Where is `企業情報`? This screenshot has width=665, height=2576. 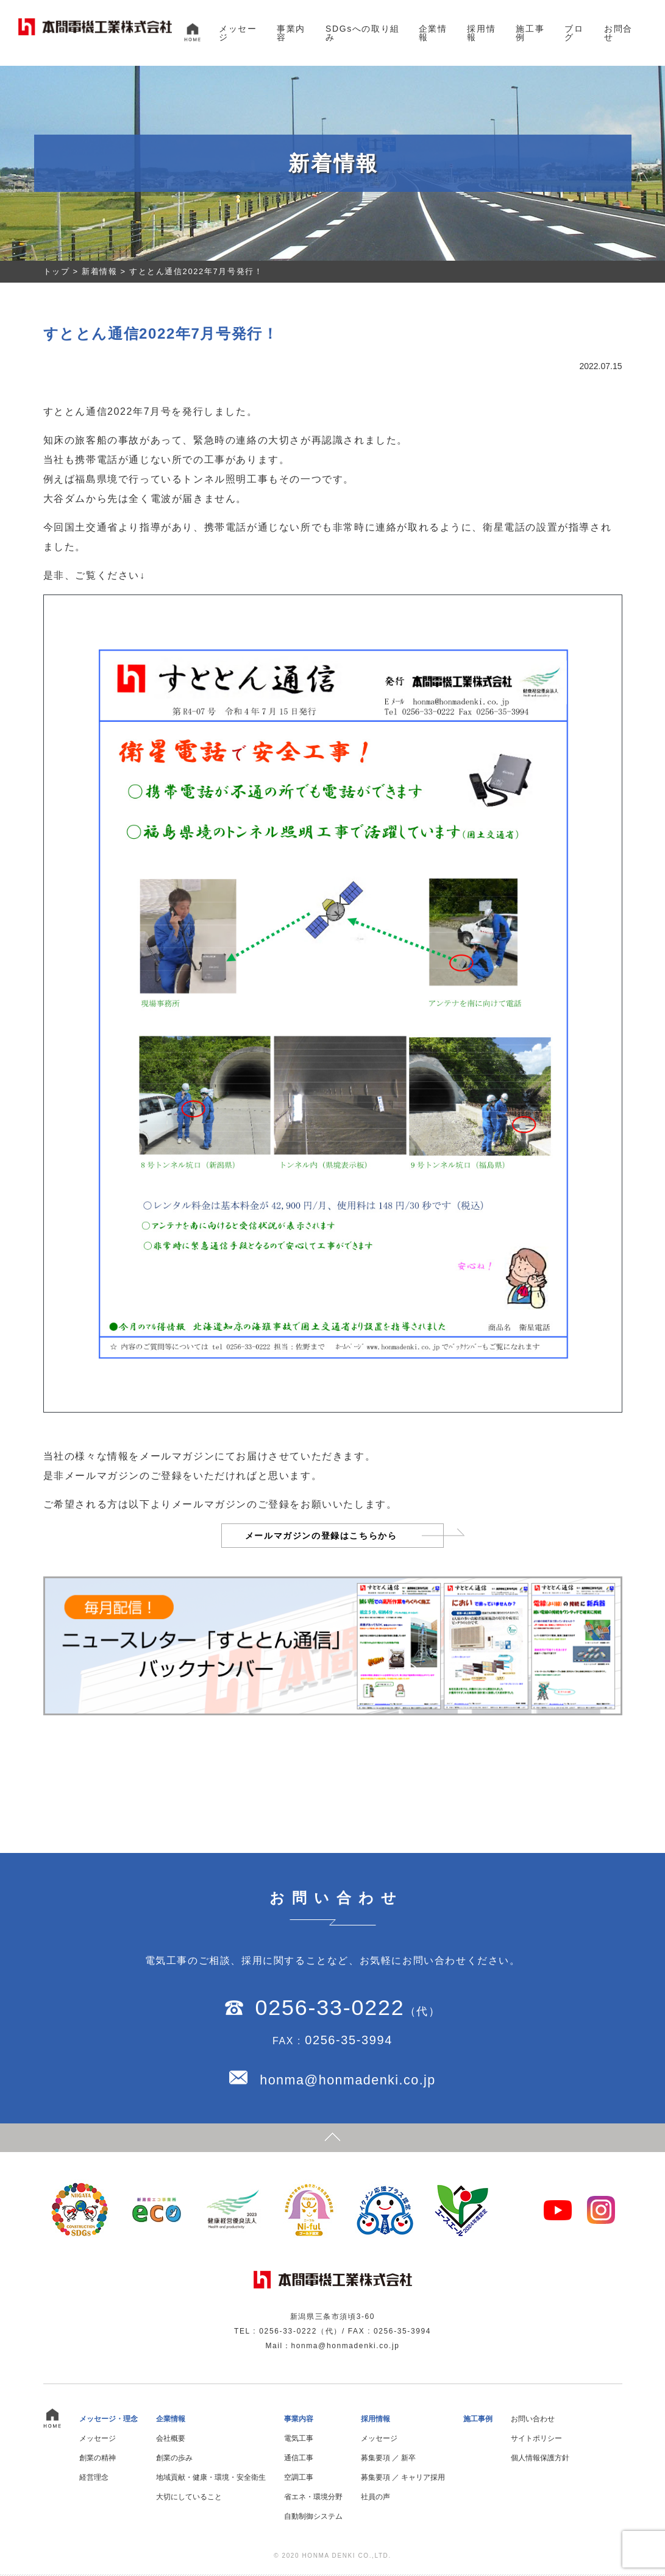
企業情報 is located at coordinates (433, 33).